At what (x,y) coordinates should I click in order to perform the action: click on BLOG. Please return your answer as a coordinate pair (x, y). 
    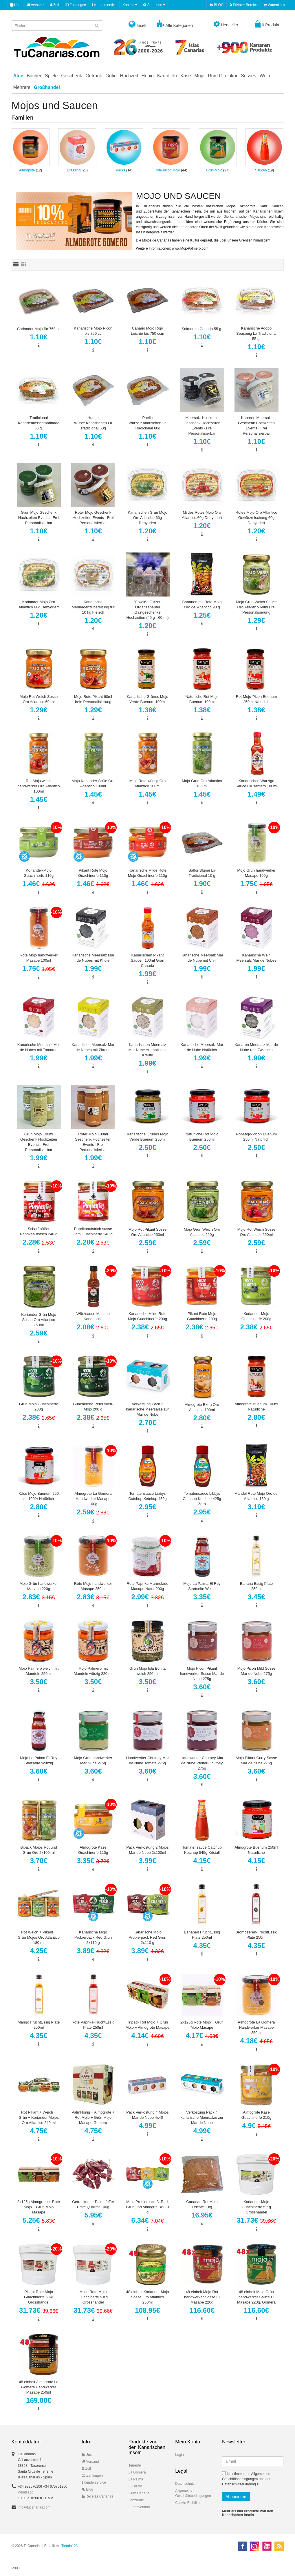
    Looking at the image, I should click on (217, 5).